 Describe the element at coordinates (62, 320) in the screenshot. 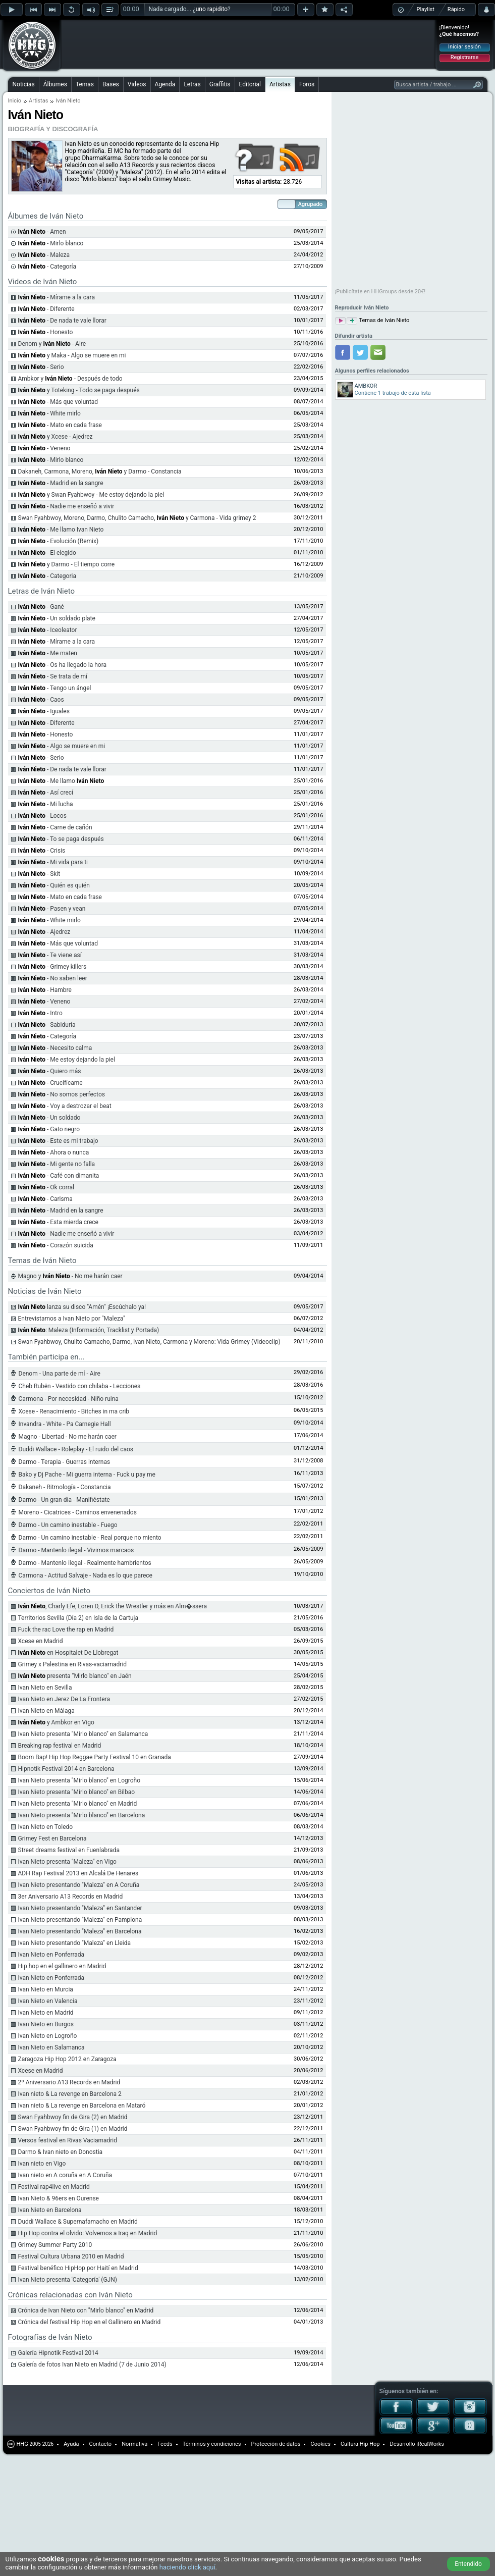

I see `- De nada te vale llorar` at that location.